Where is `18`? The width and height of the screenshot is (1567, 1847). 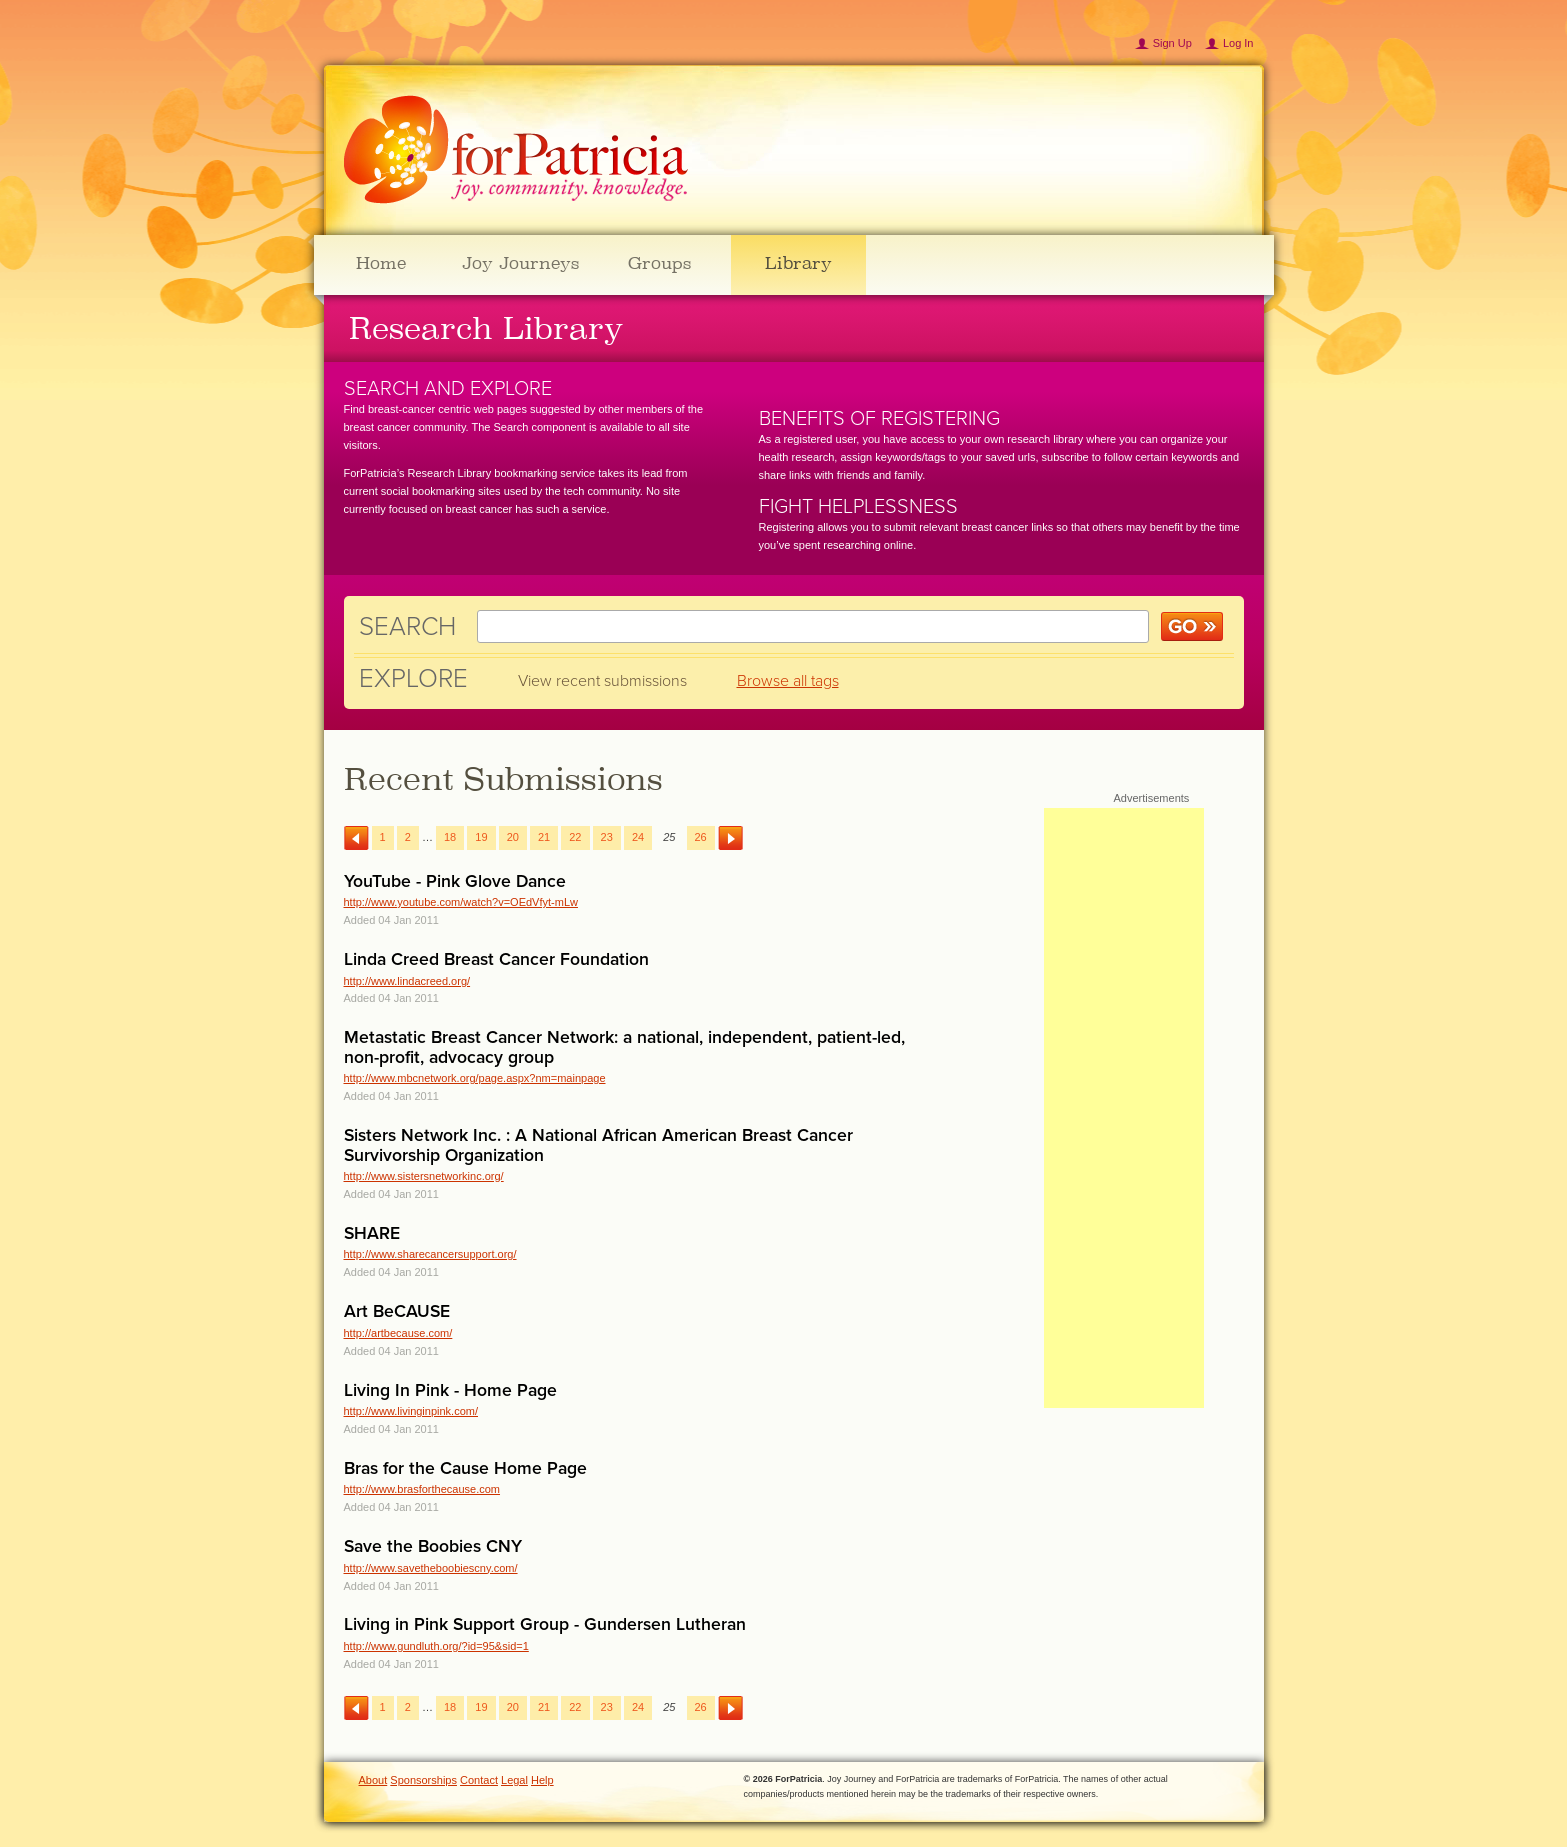
18 is located at coordinates (450, 837).